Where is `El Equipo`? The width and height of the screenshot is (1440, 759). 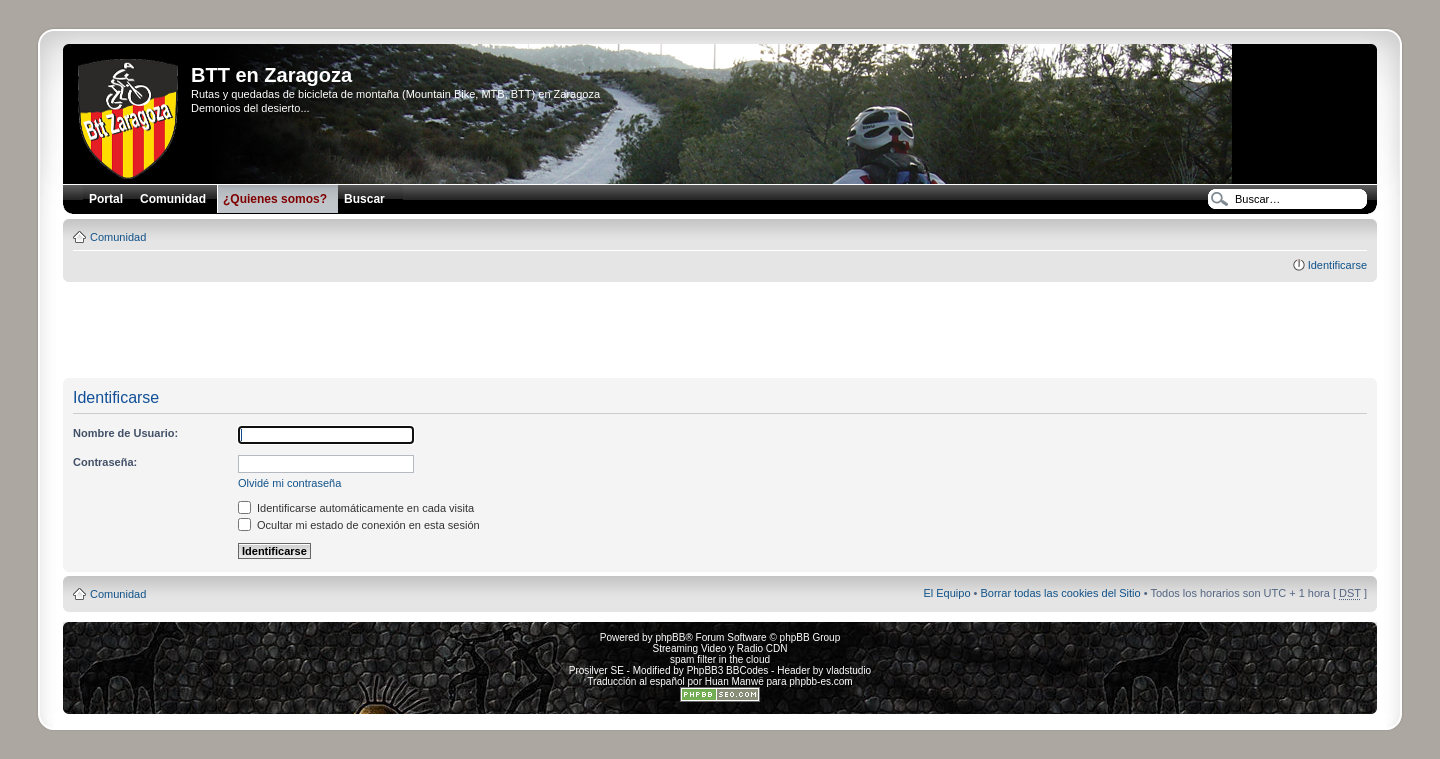
El Equipo is located at coordinates (946, 593).